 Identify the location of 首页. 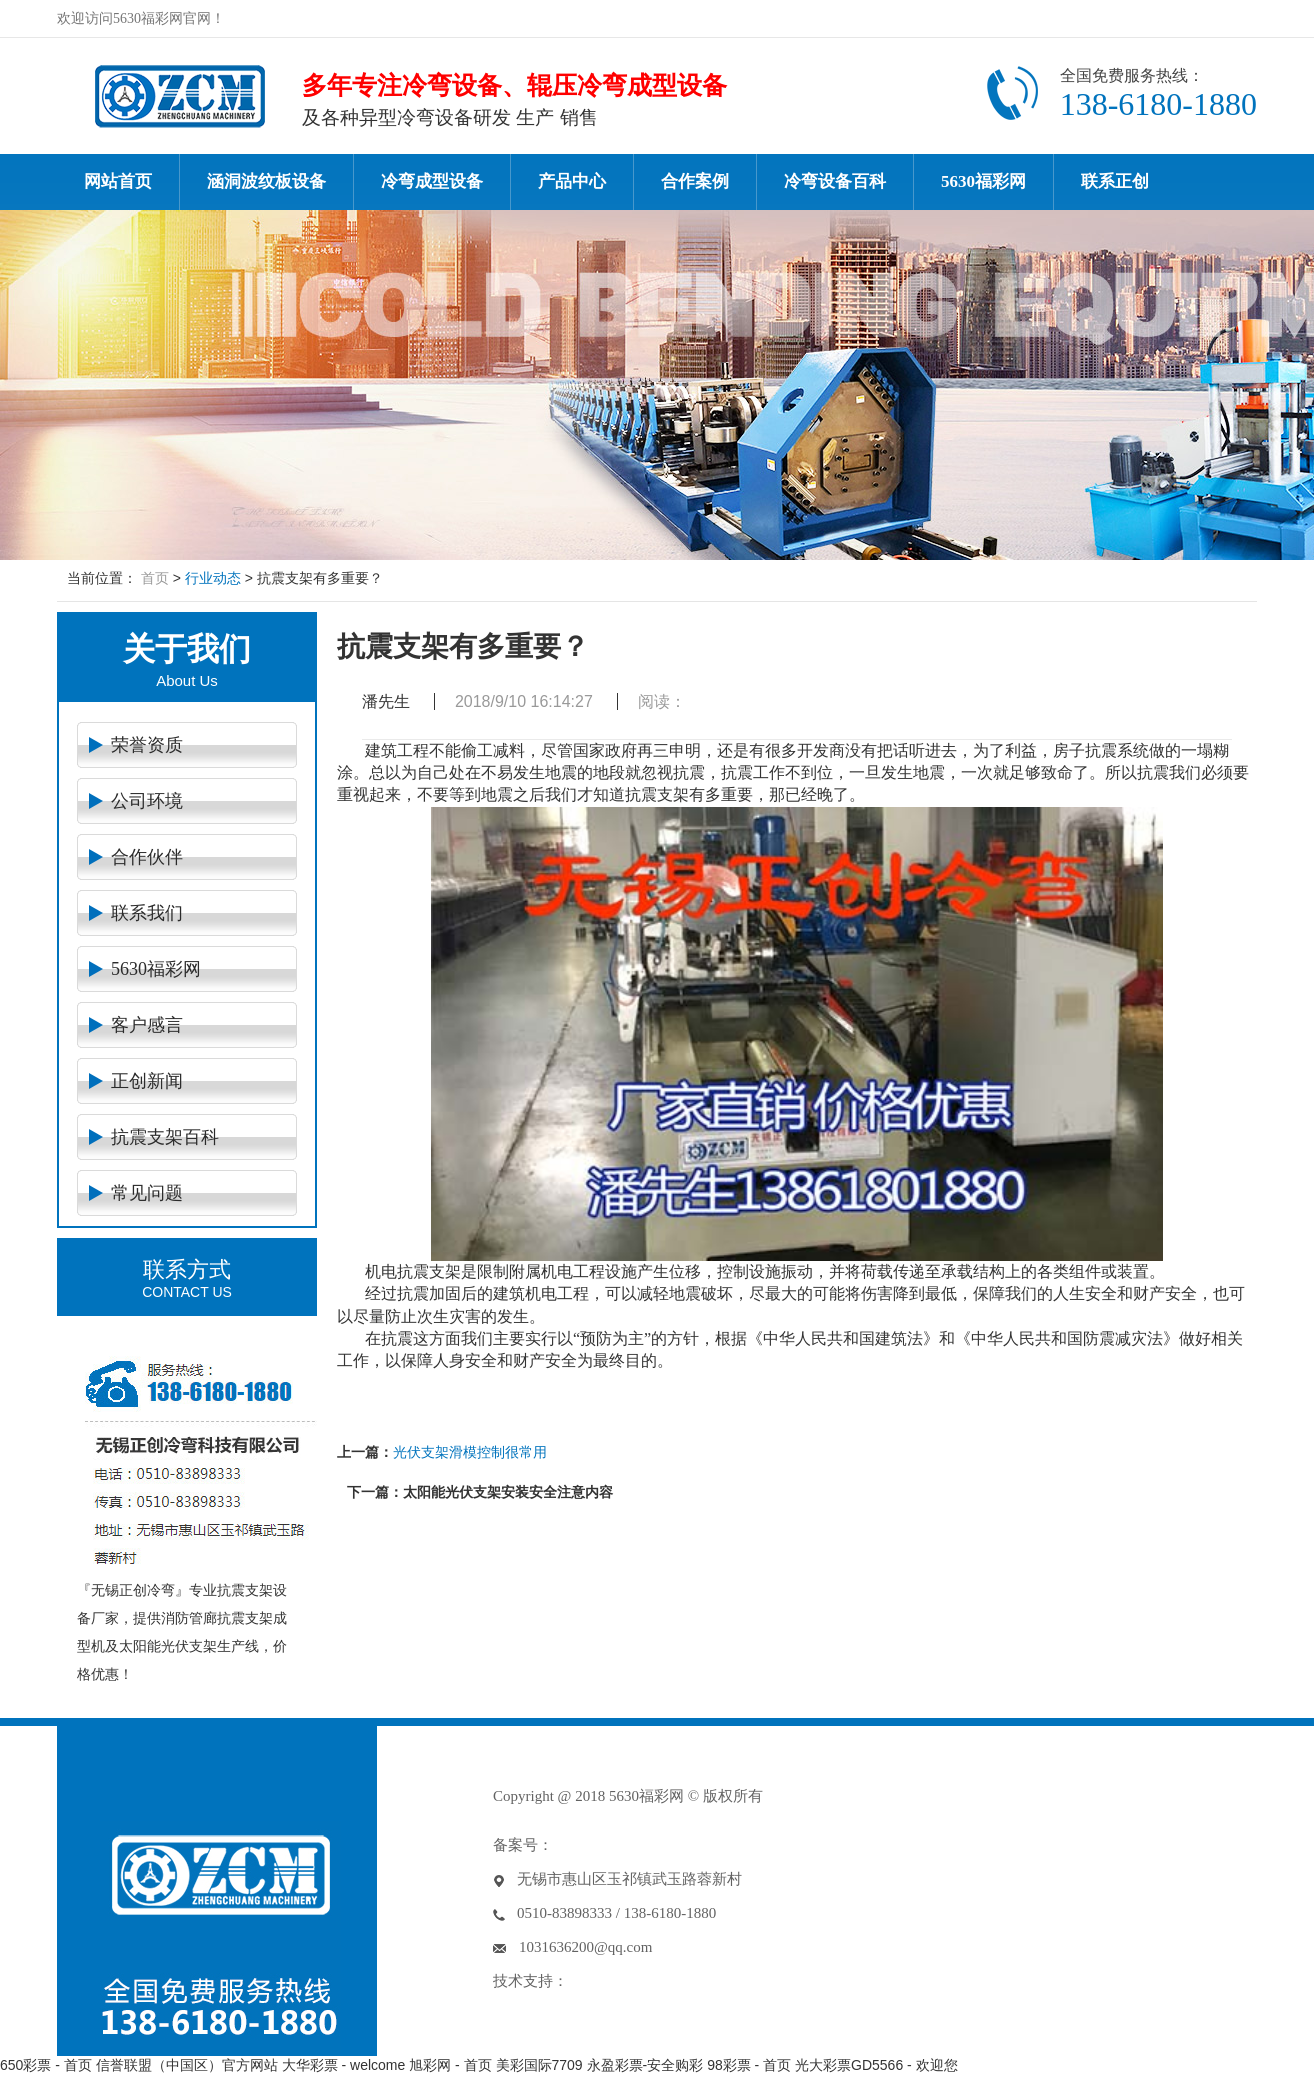
(155, 578).